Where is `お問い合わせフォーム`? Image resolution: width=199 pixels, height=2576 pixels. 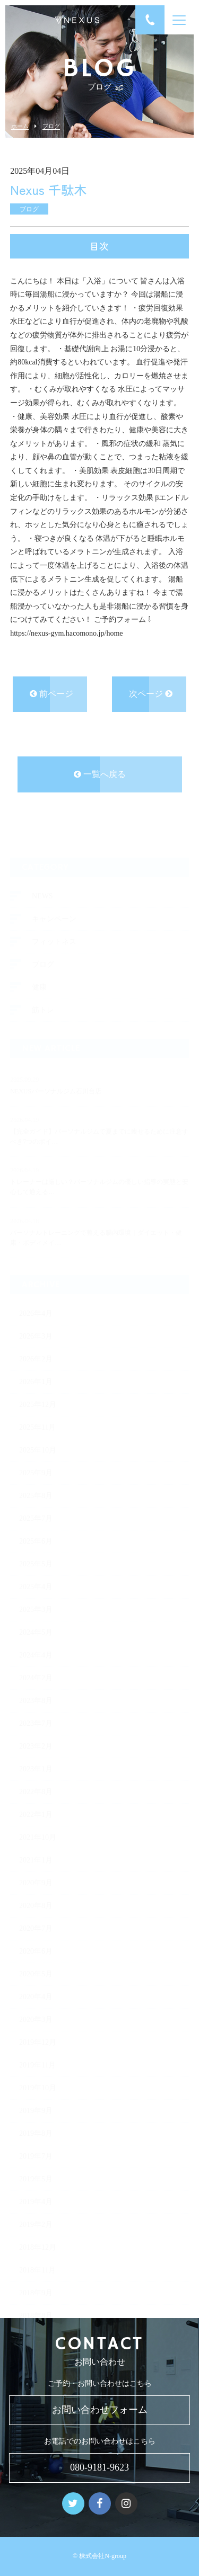 お問い合わせフォーム is located at coordinates (100, 2409).